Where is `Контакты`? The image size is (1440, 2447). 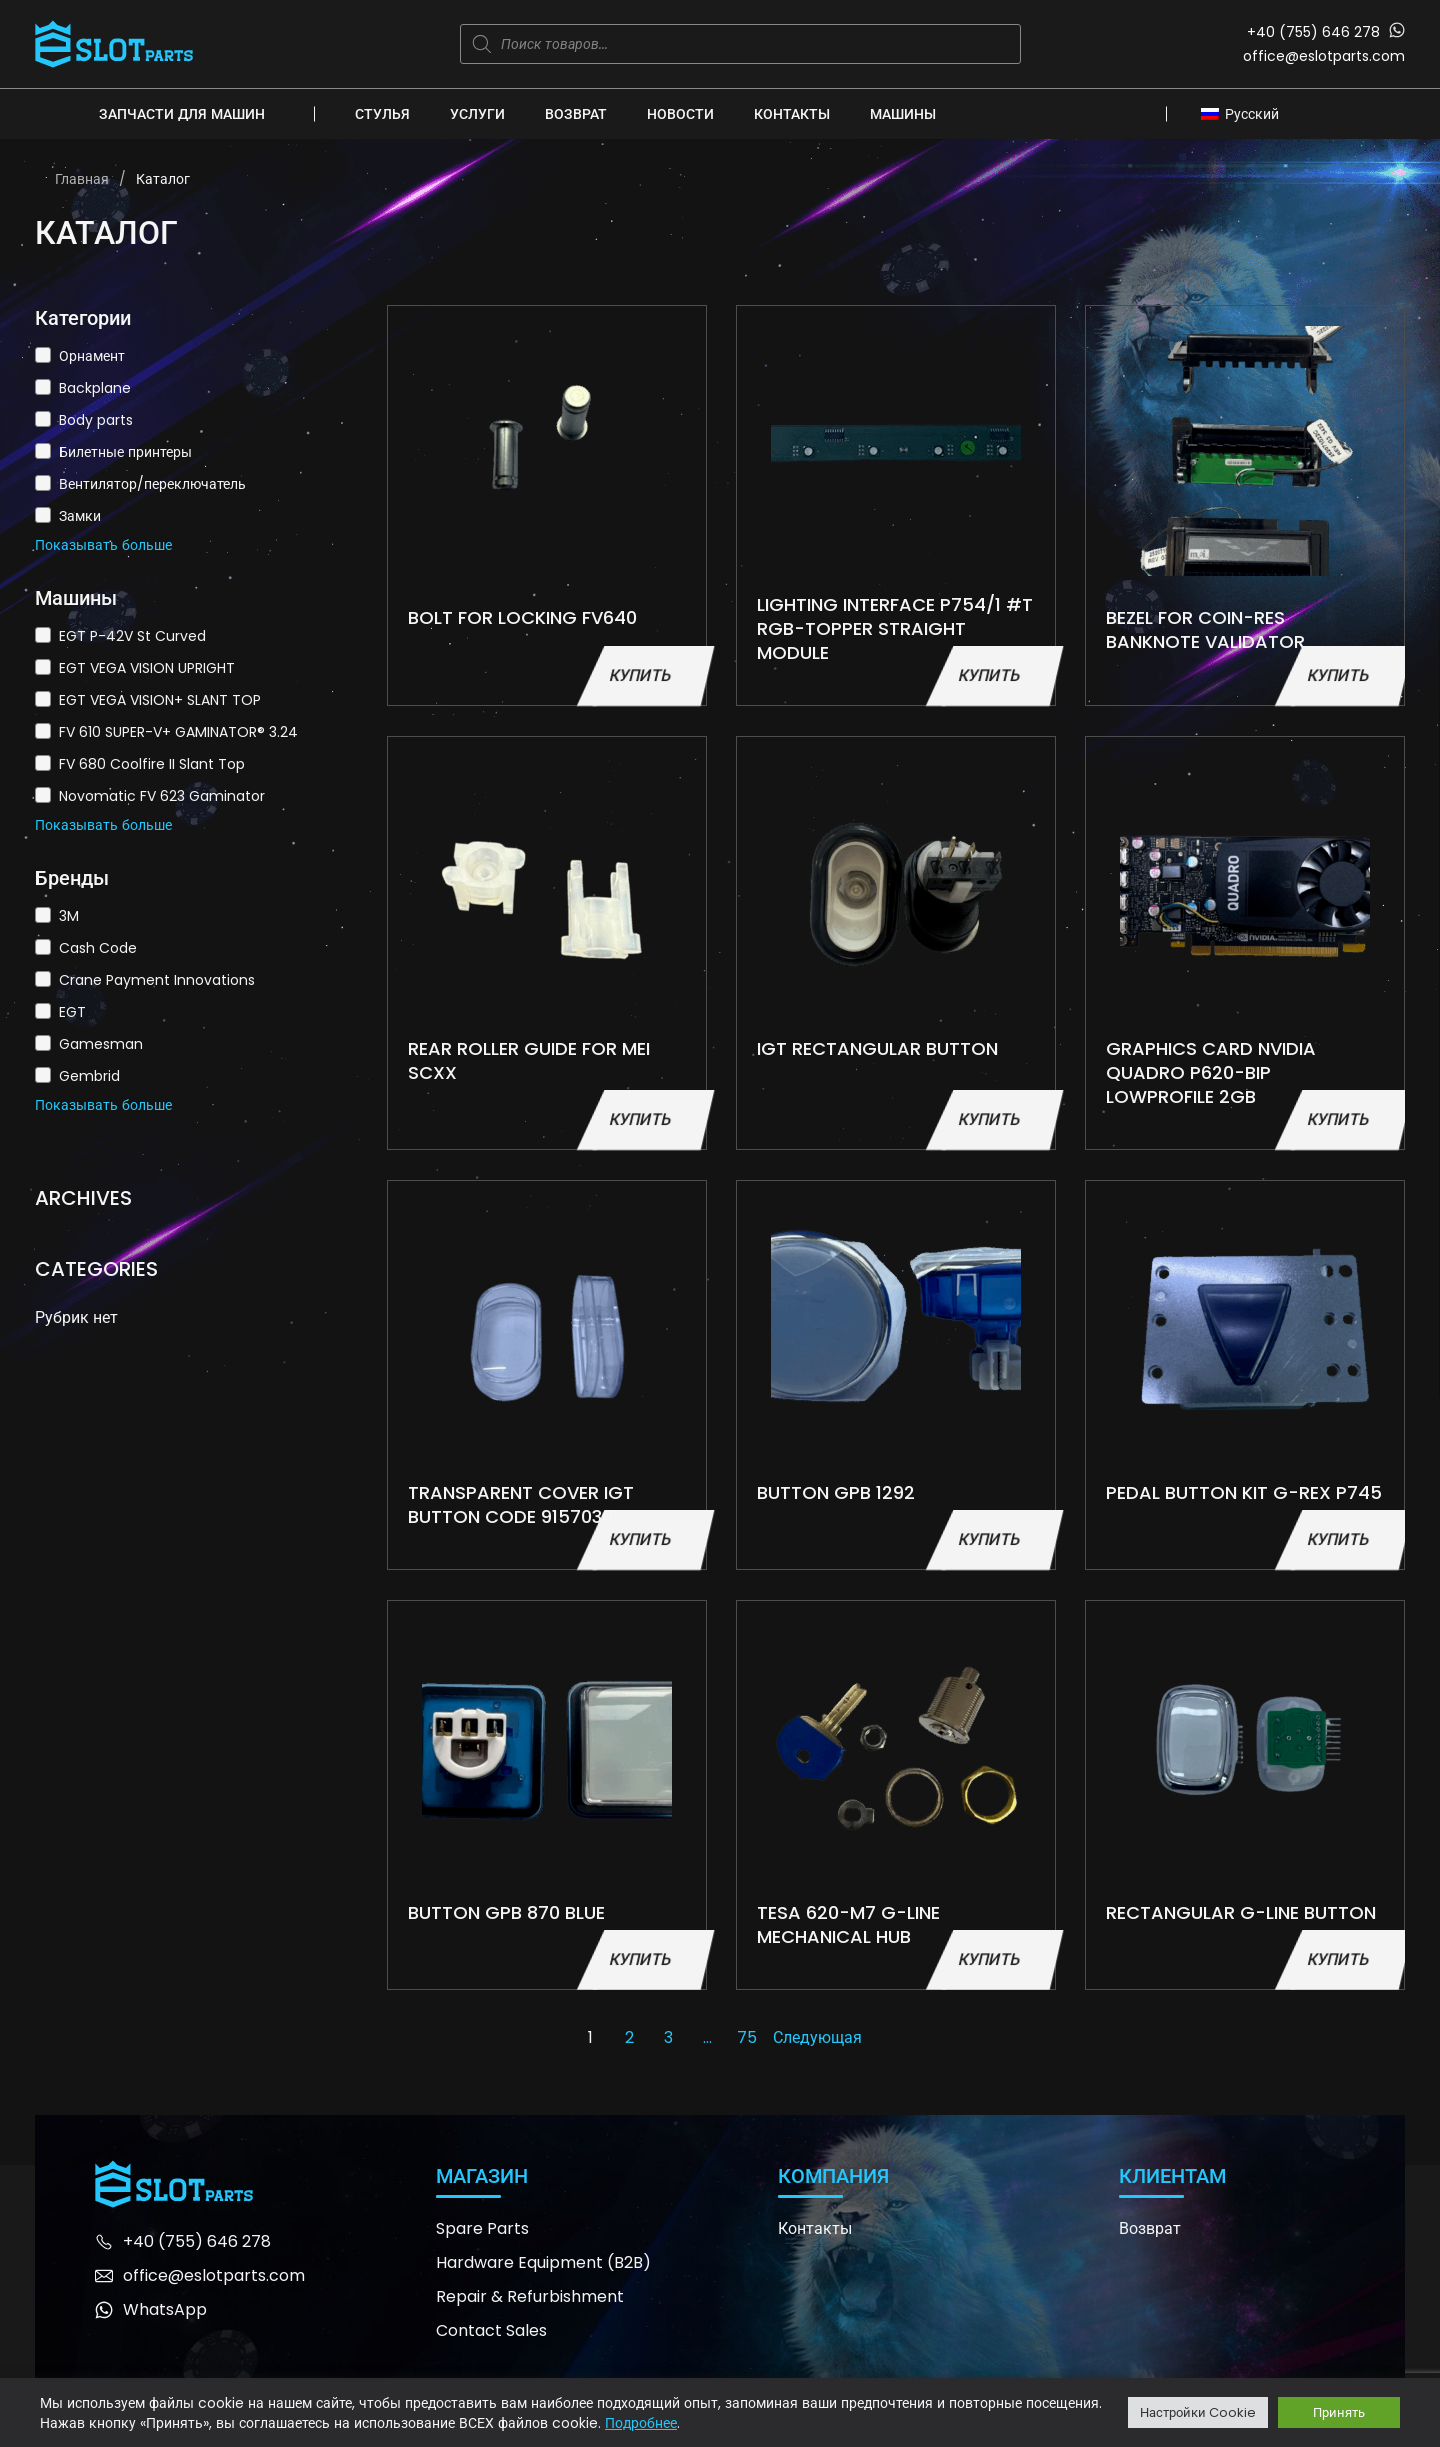
Контакты is located at coordinates (792, 114).